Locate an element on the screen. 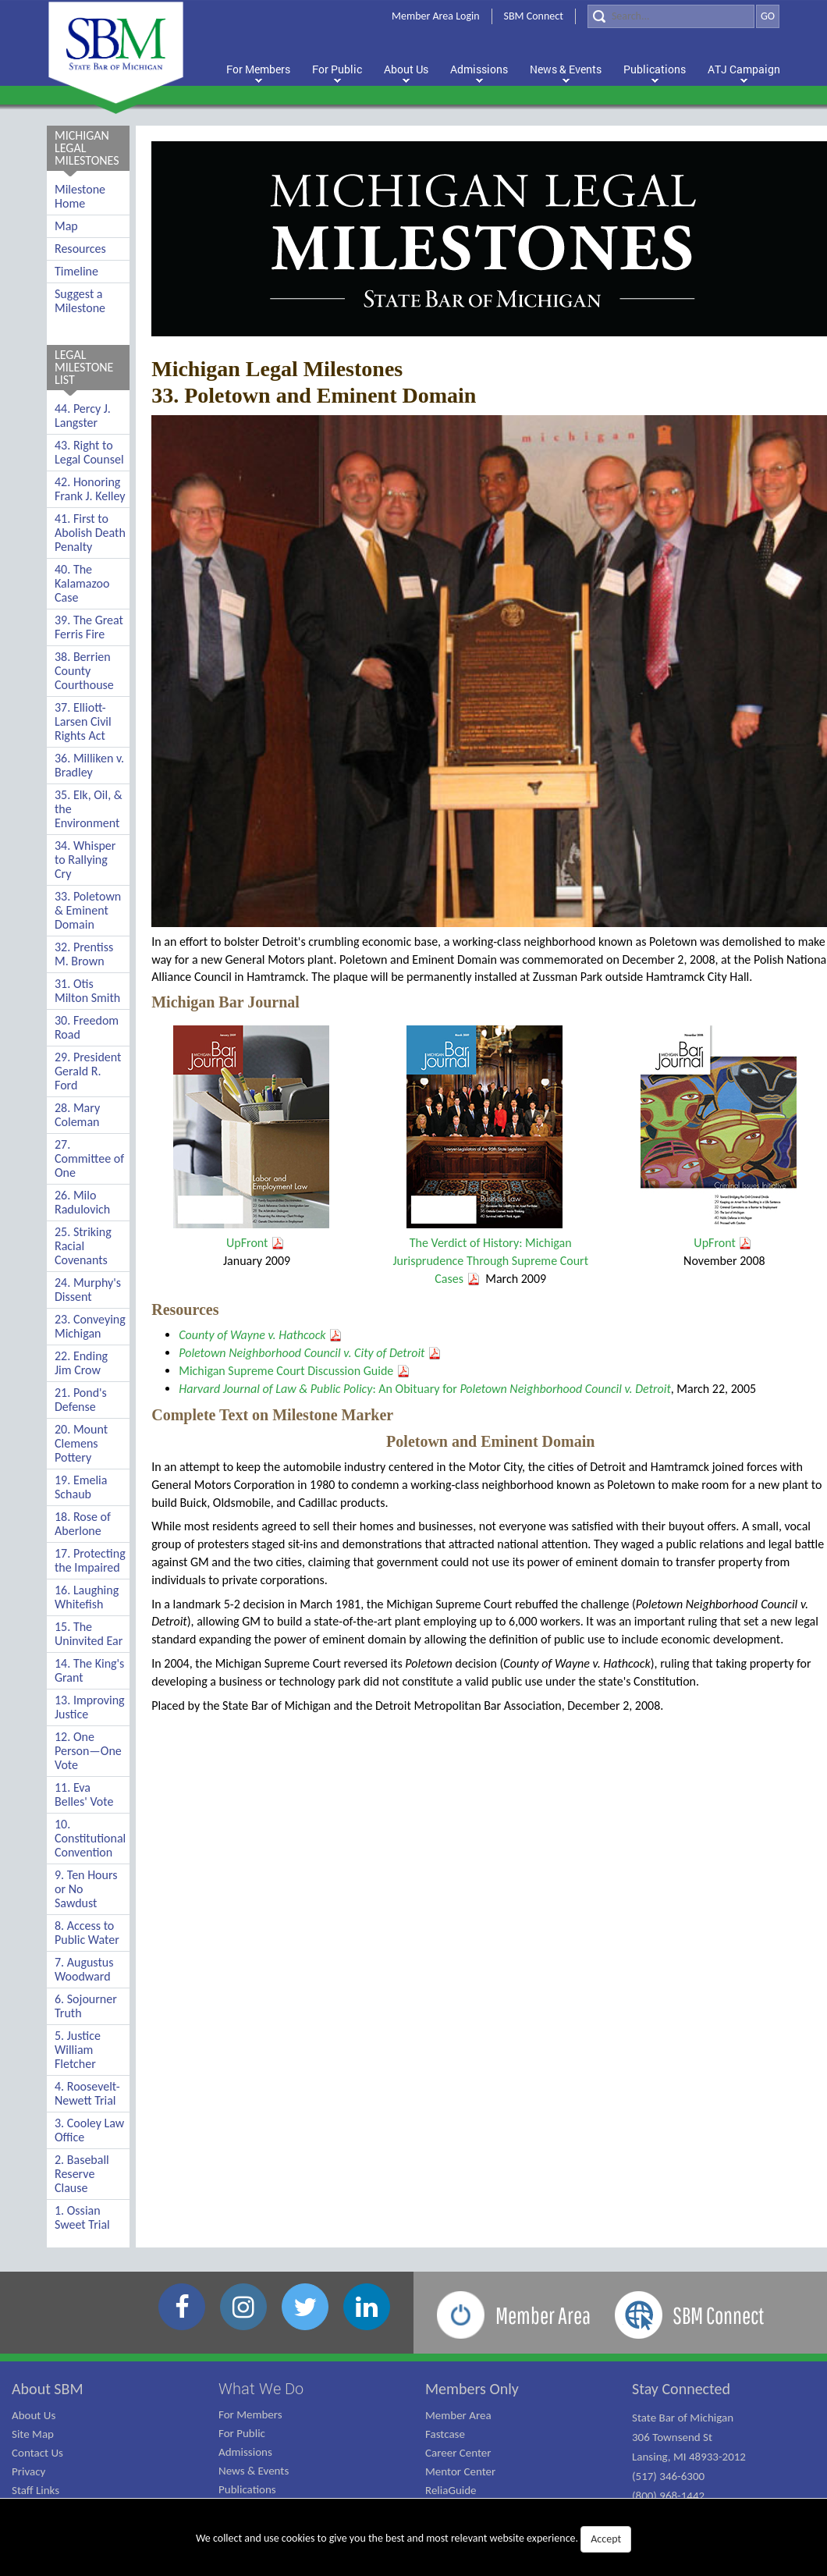  10. Constitutional Convention is located at coordinates (90, 1838).